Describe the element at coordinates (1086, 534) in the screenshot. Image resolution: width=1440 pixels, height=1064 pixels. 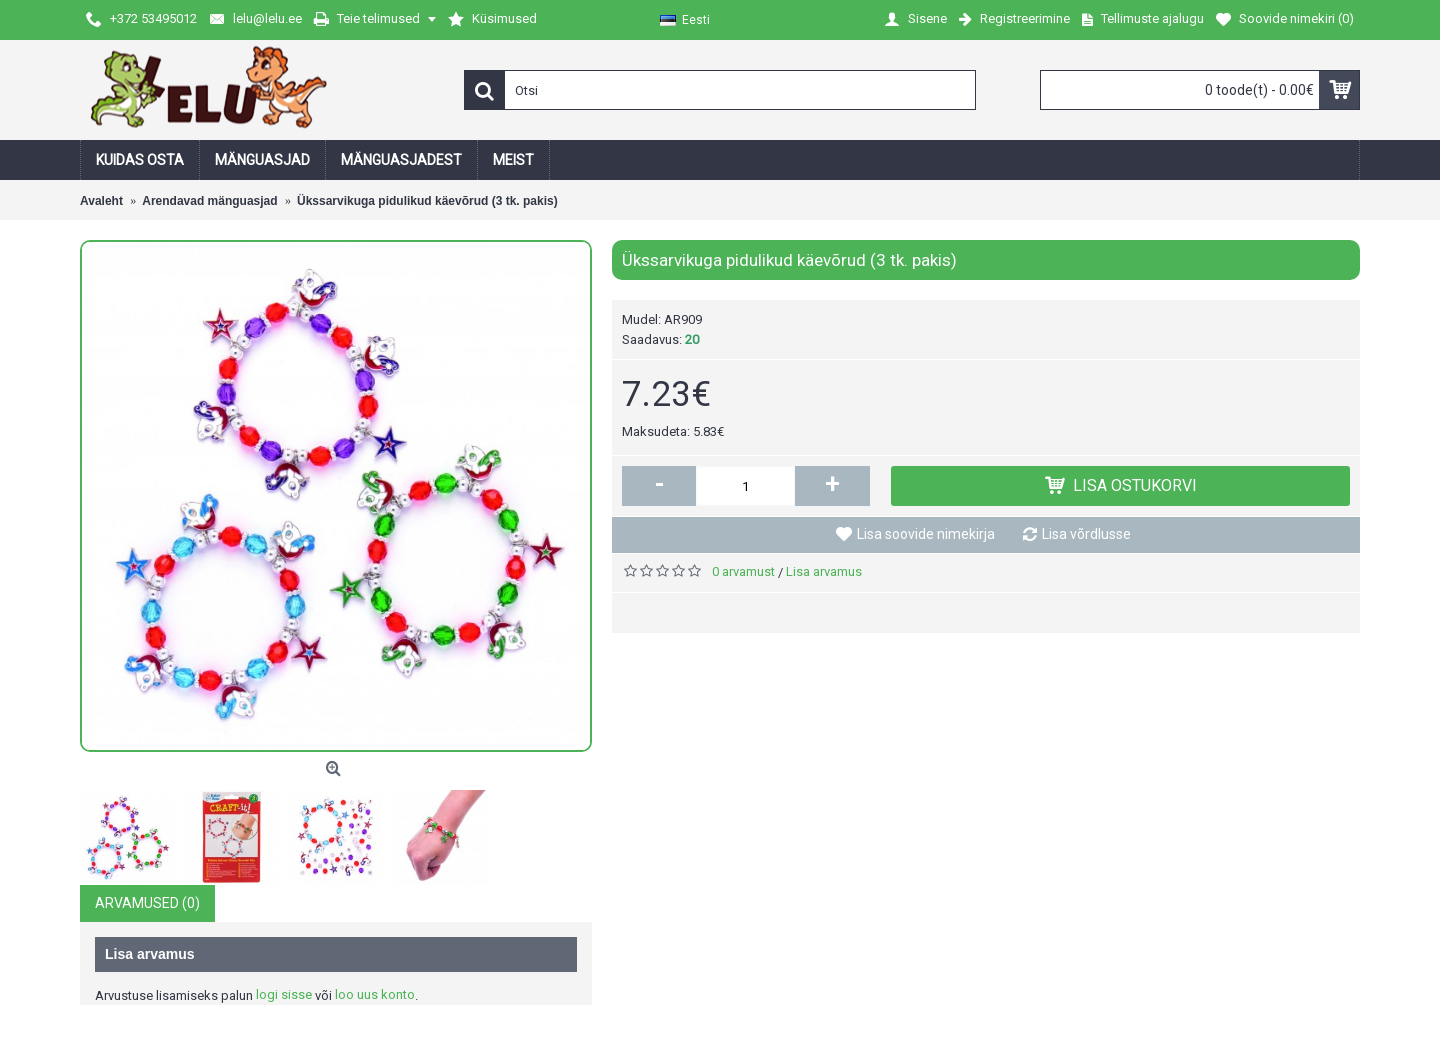
I see `Lisa võrdlusse` at that location.